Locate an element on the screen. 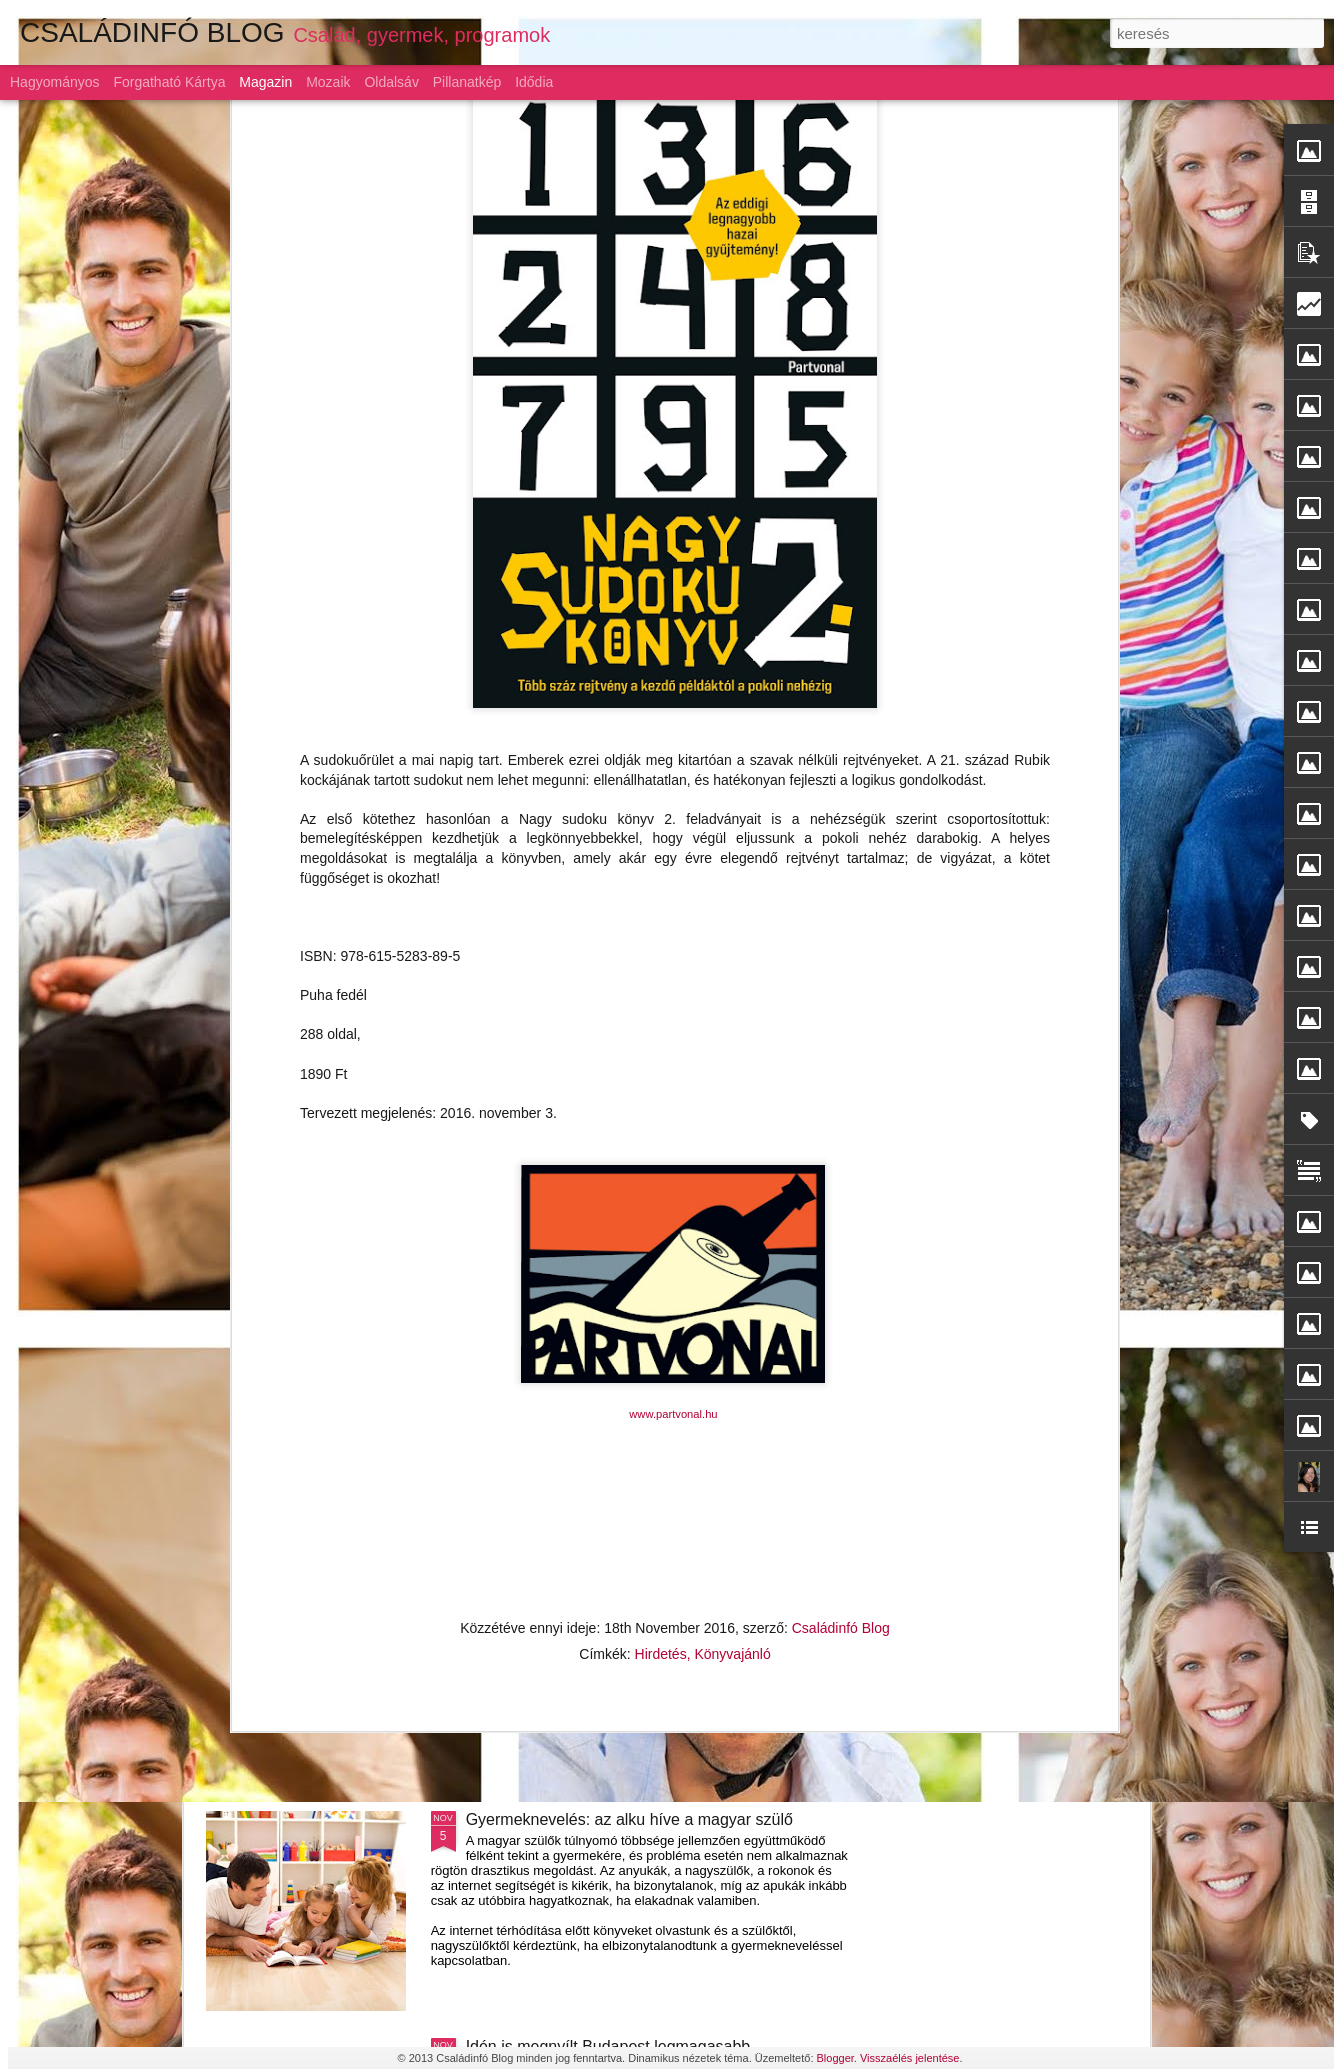 This screenshot has height=2069, width=1334. Hagyományos is located at coordinates (55, 82).